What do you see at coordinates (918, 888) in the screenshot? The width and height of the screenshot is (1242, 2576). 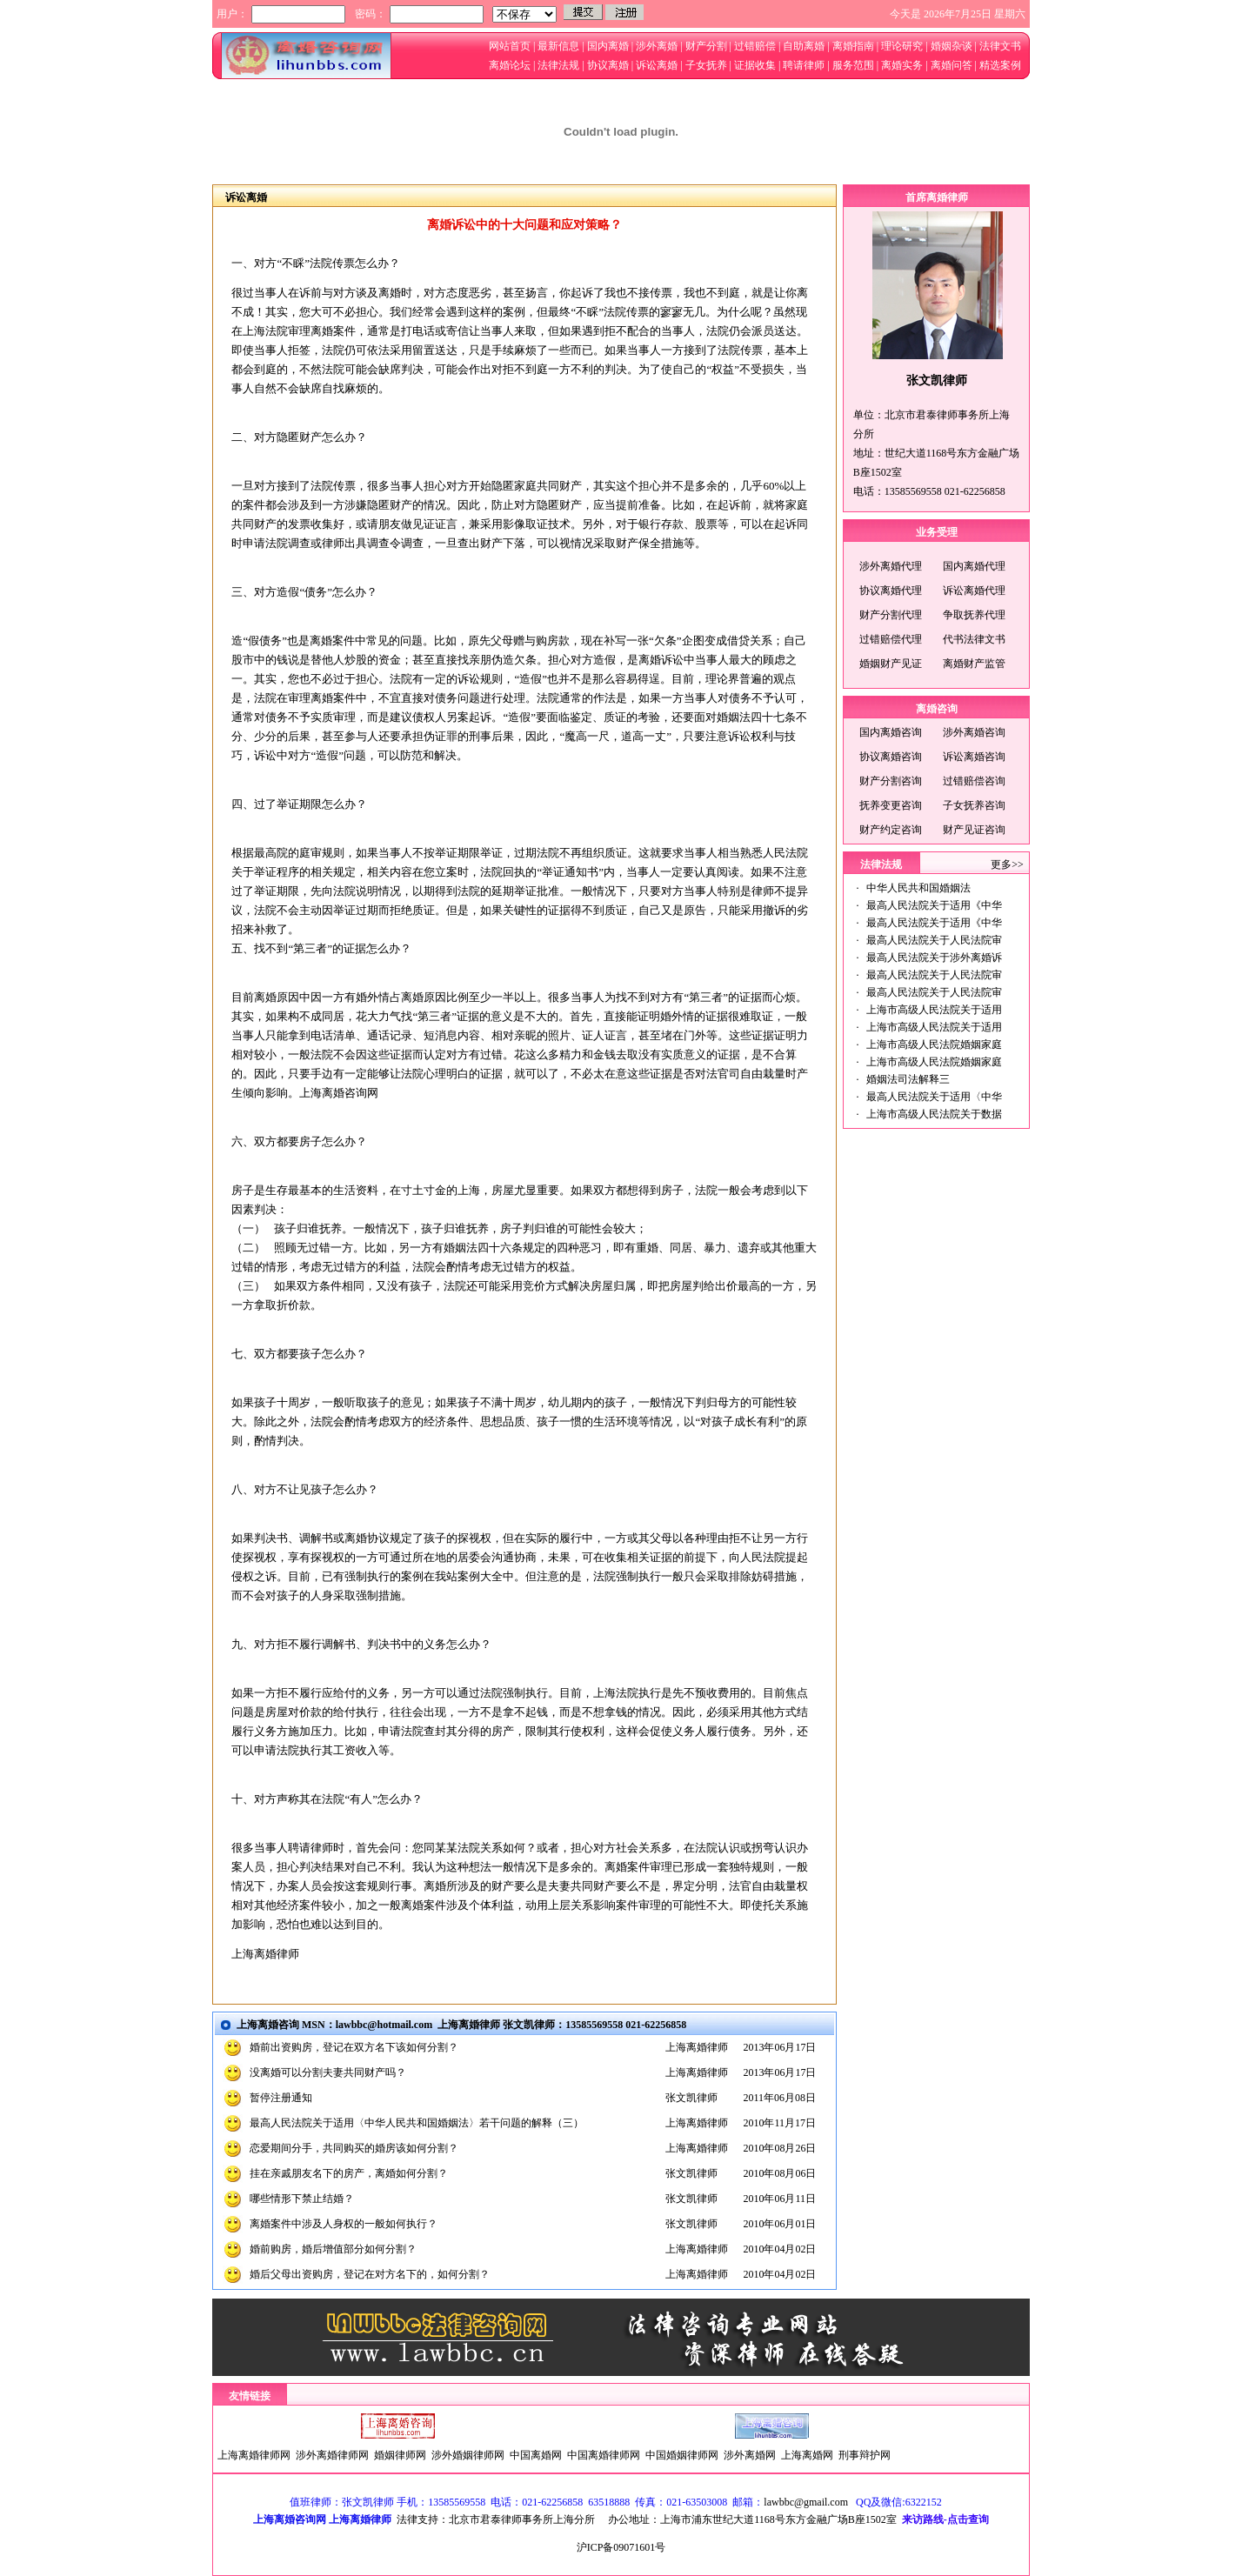 I see `中华人民共和国婚姻法` at bounding box center [918, 888].